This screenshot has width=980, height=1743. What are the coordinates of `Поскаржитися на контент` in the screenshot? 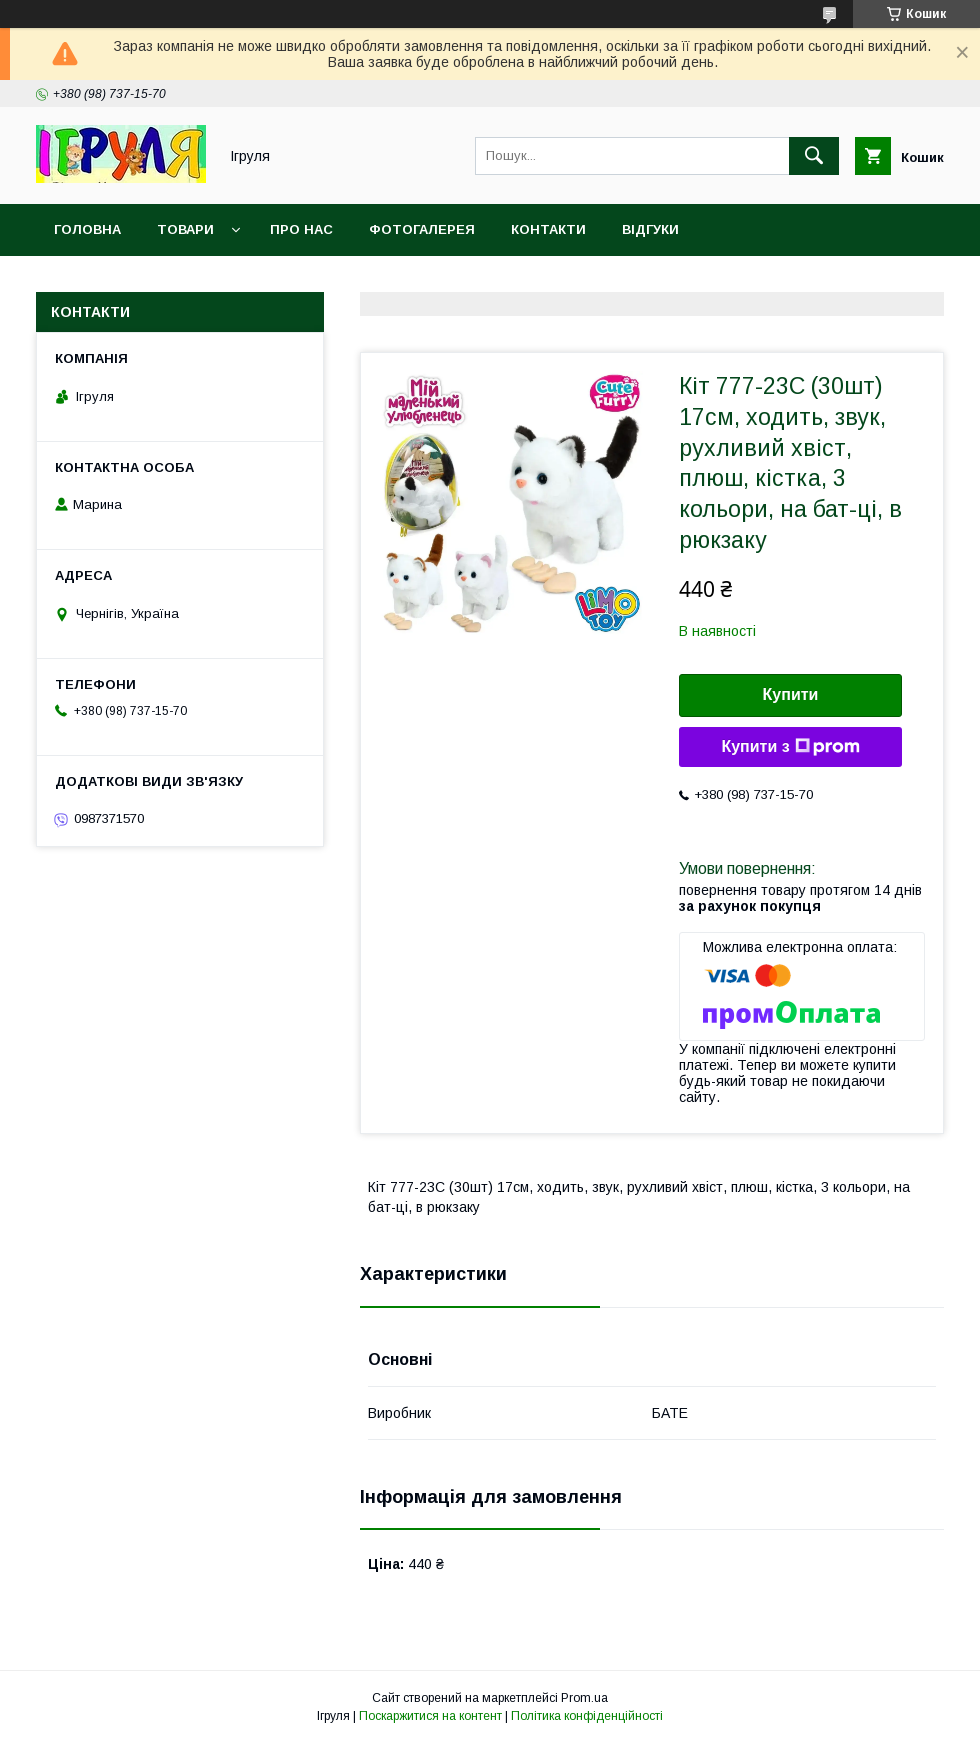 It's located at (430, 1716).